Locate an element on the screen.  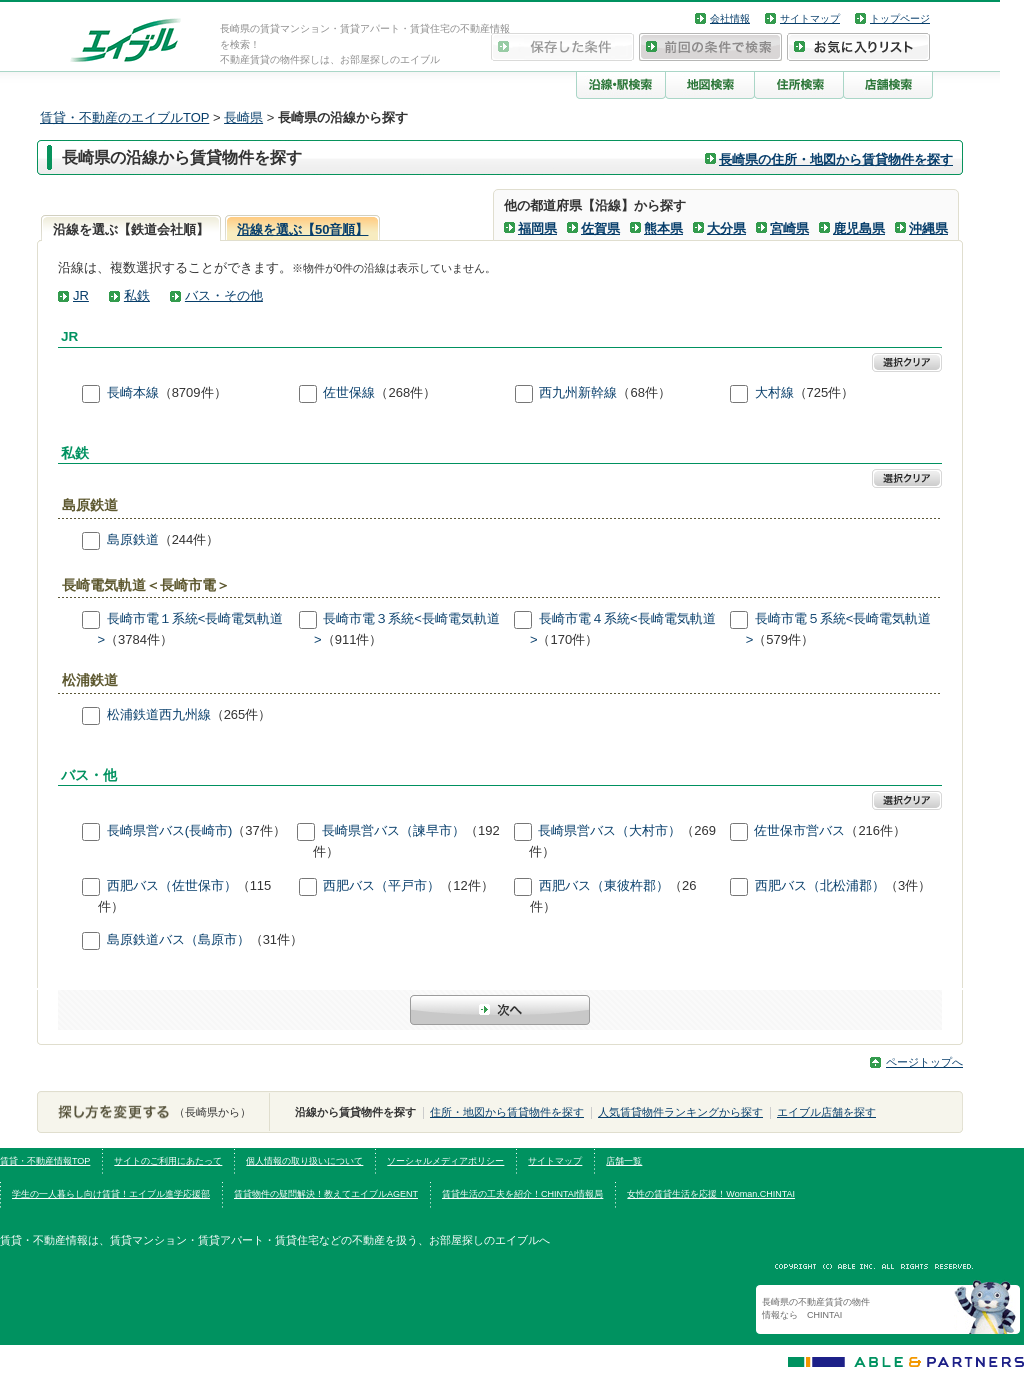
佐賀県 is located at coordinates (600, 228).